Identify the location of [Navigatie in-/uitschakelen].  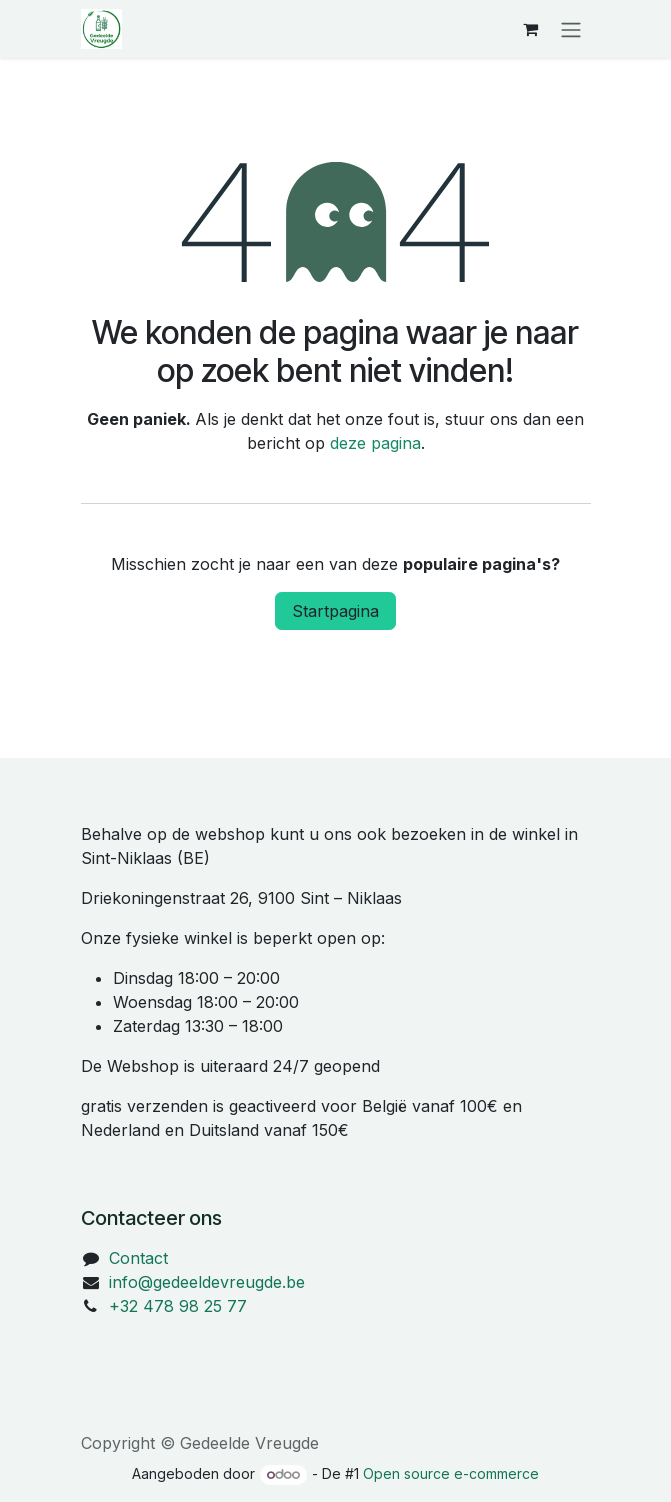
(571, 29).